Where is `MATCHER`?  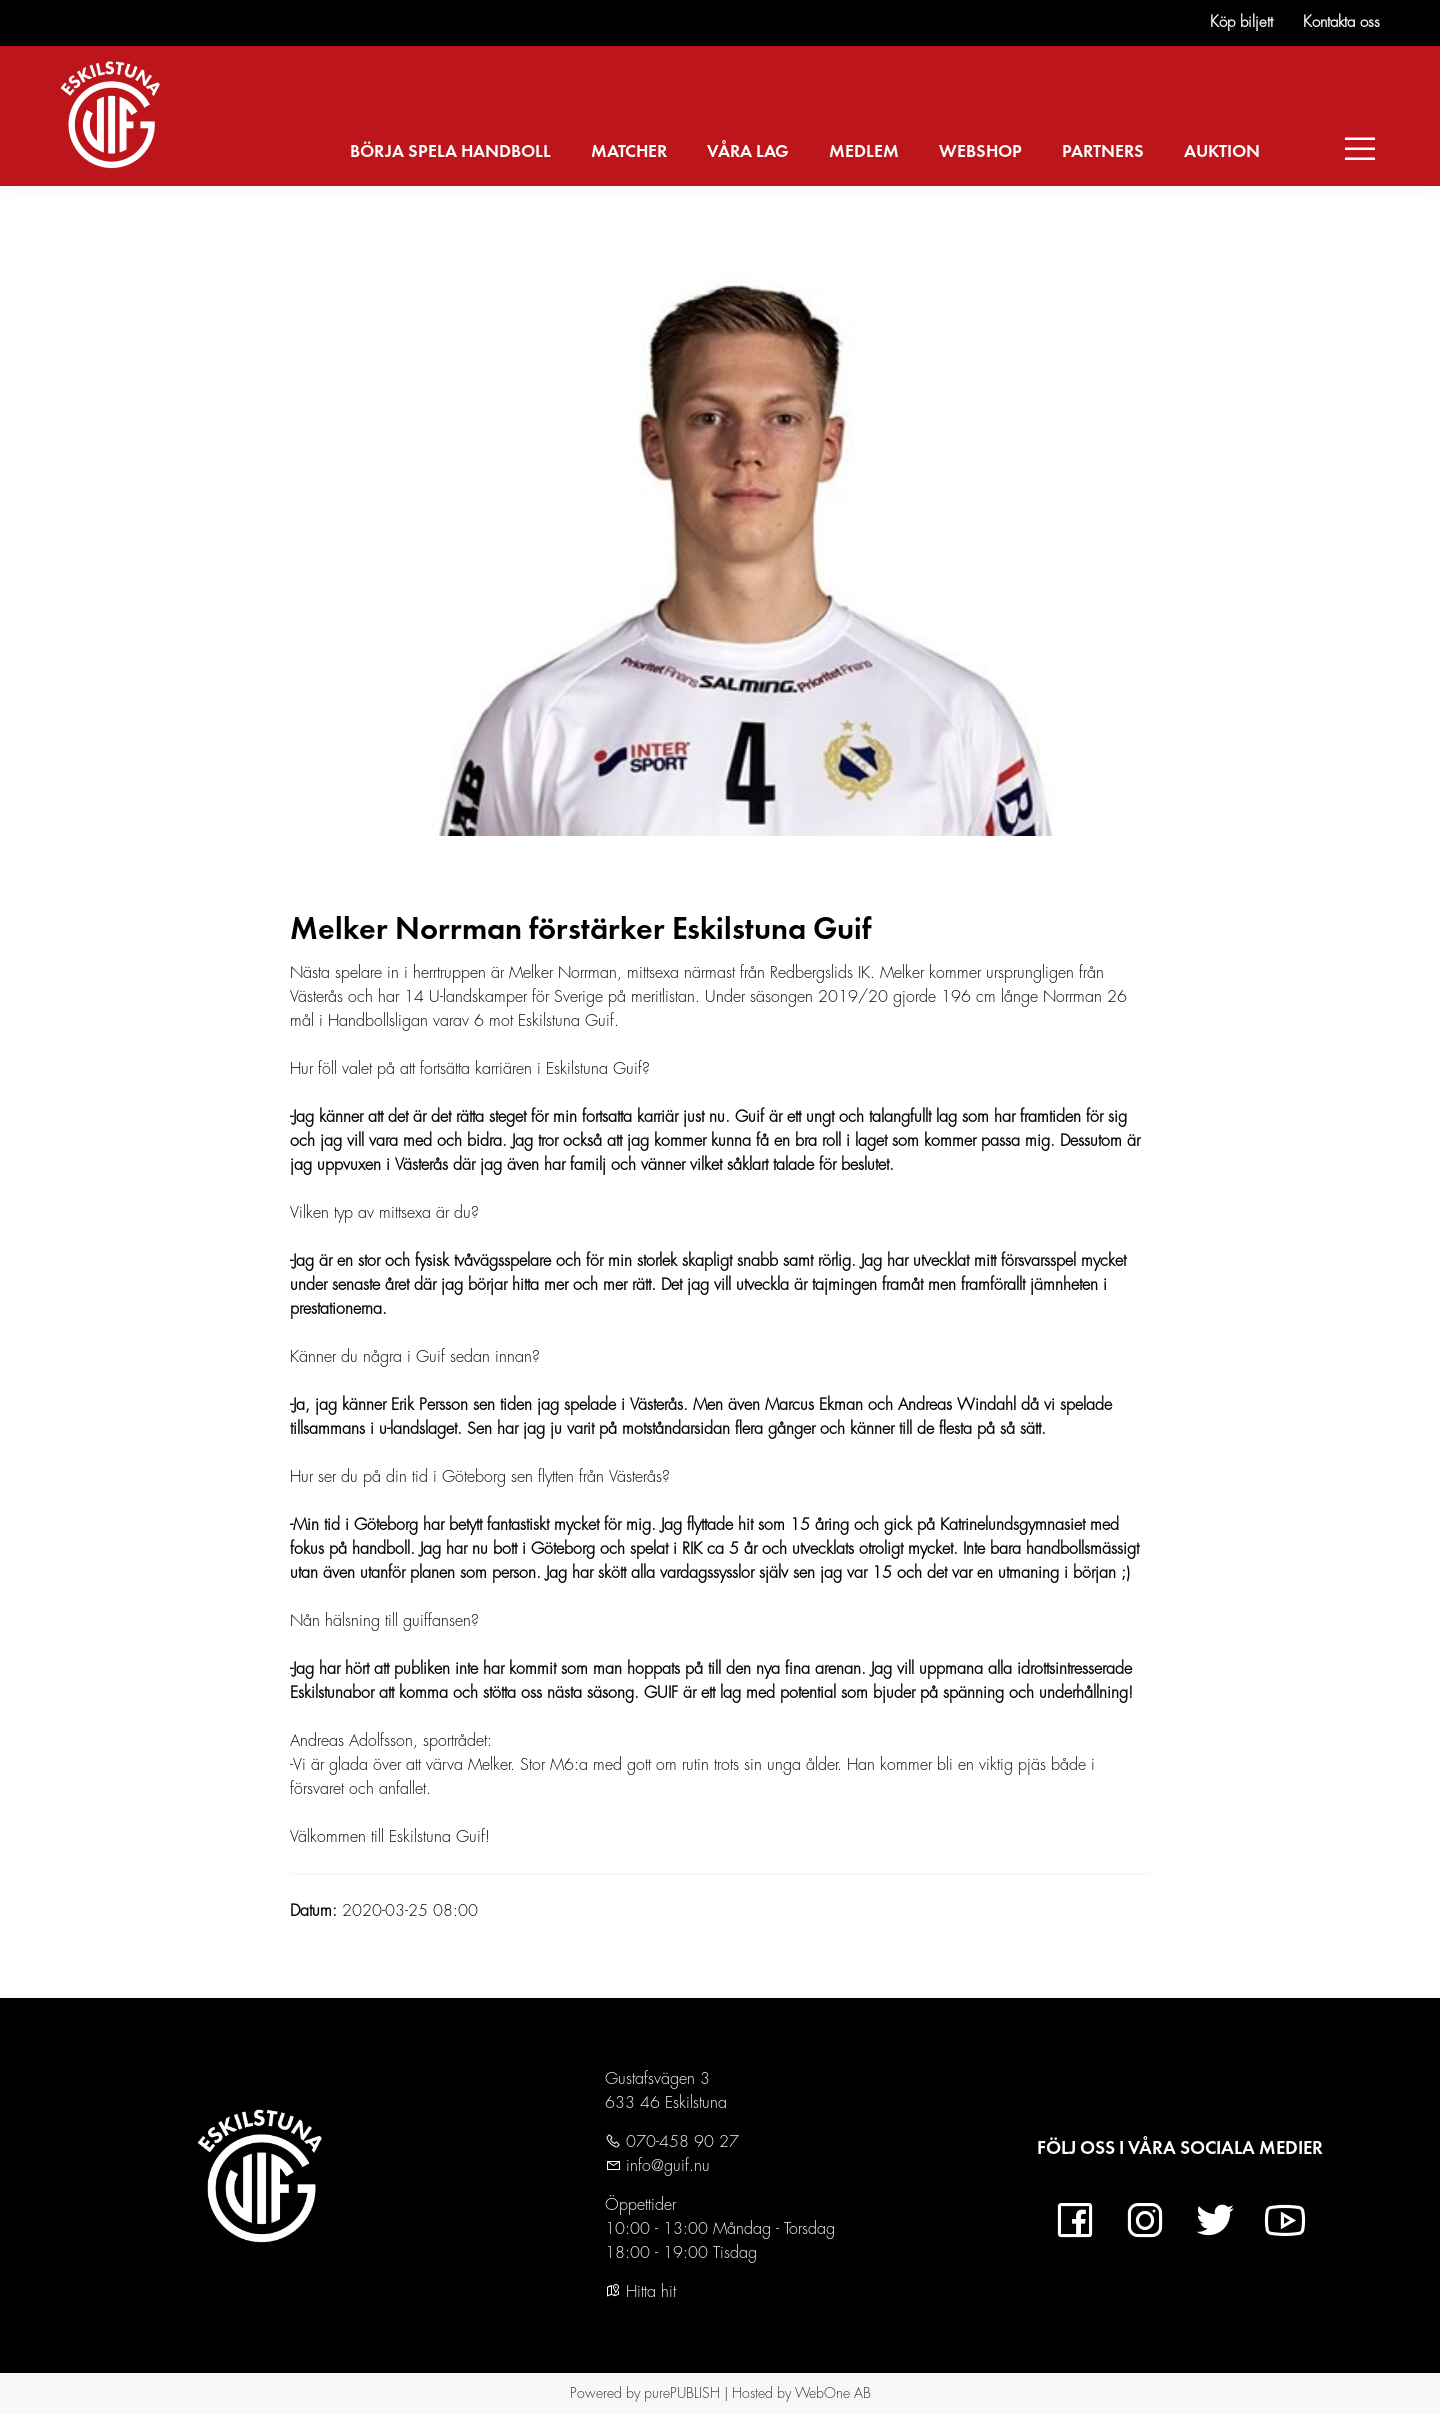
MATCHER is located at coordinates (629, 152).